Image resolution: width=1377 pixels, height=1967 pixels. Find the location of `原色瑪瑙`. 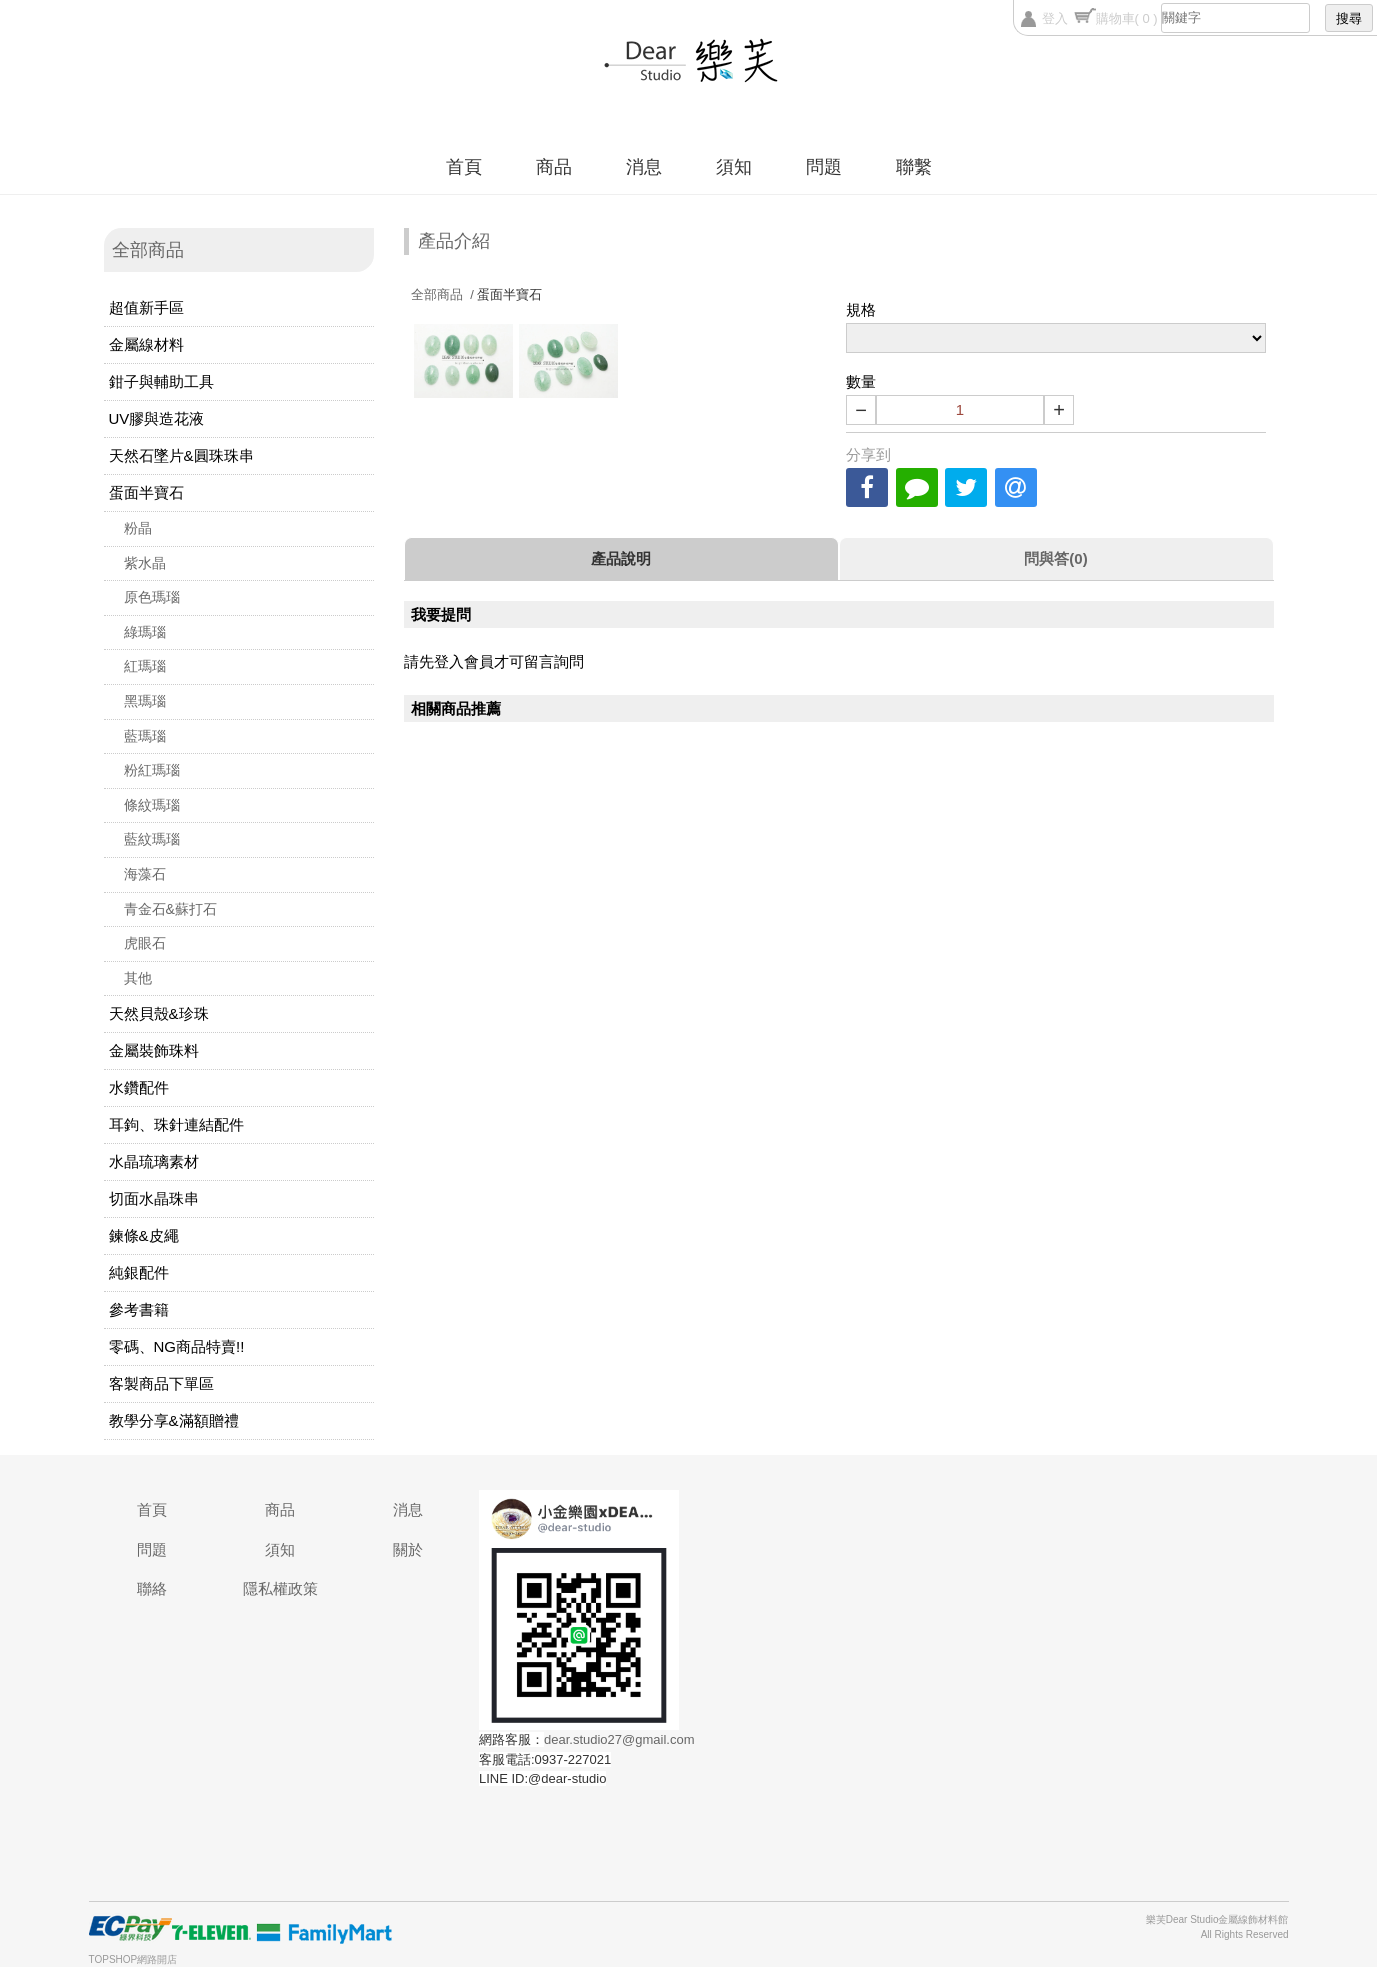

原色瑪瑙 is located at coordinates (152, 597).